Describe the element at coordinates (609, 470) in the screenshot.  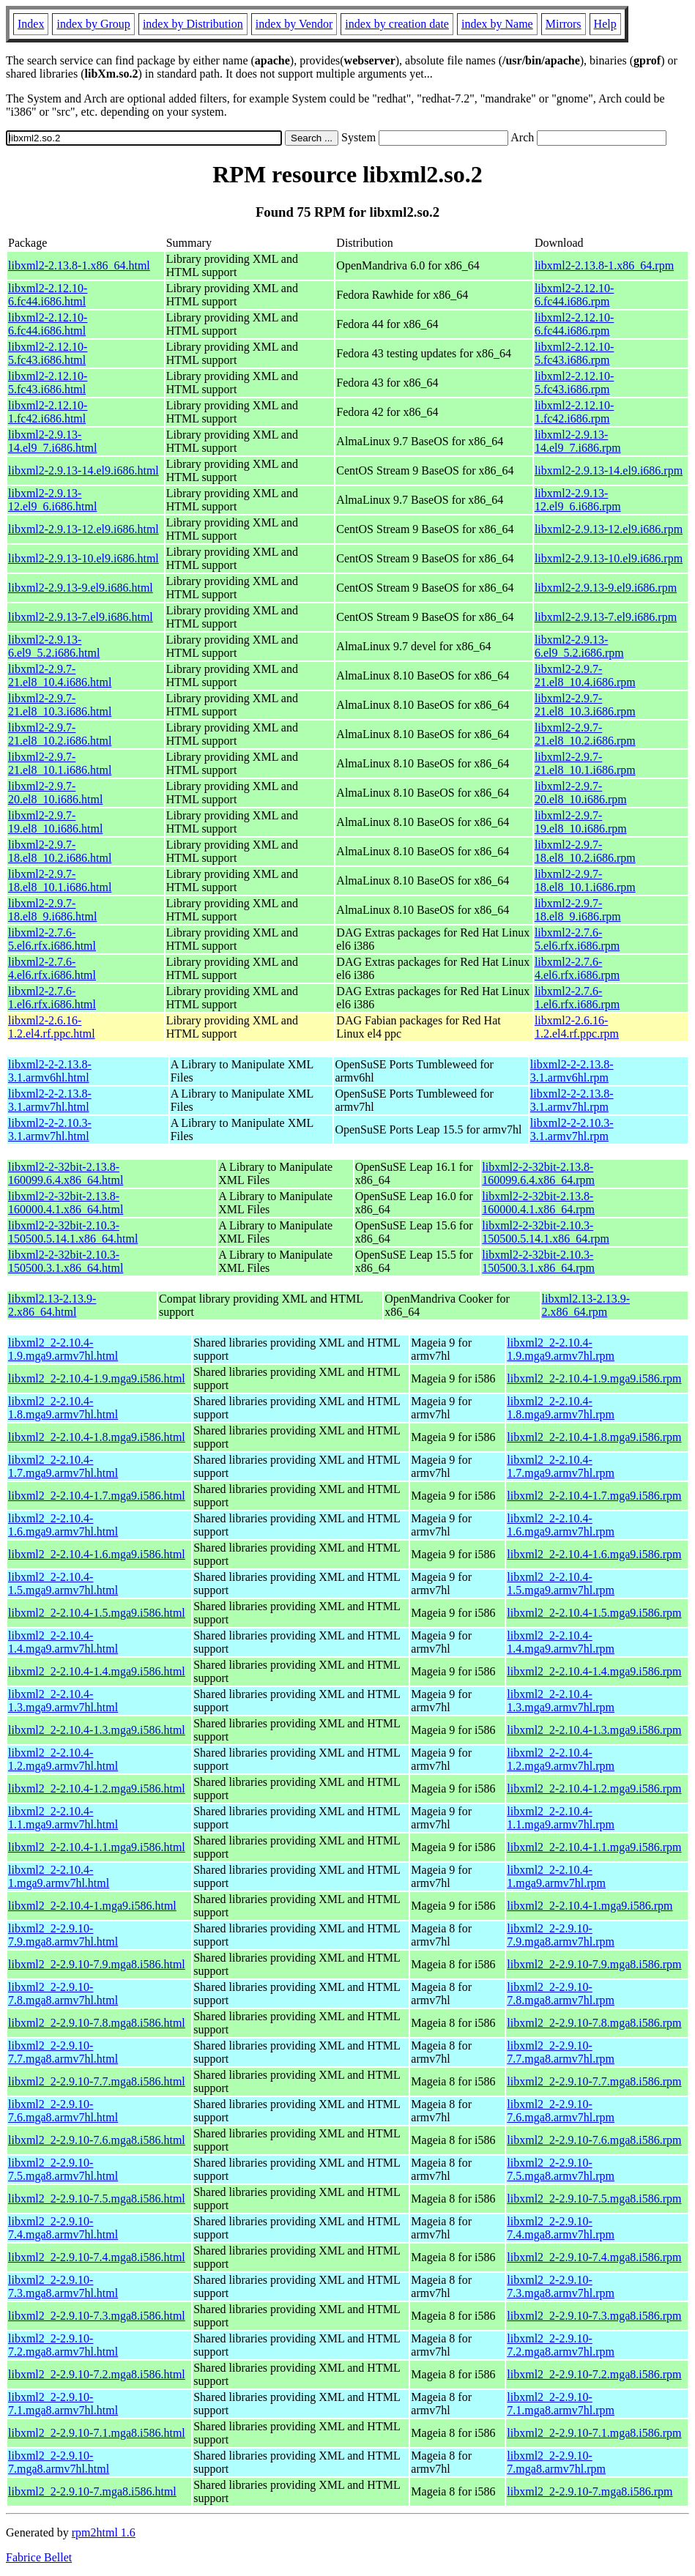
I see `libxml2-2.9.13-14.el9.i686.rpm` at that location.